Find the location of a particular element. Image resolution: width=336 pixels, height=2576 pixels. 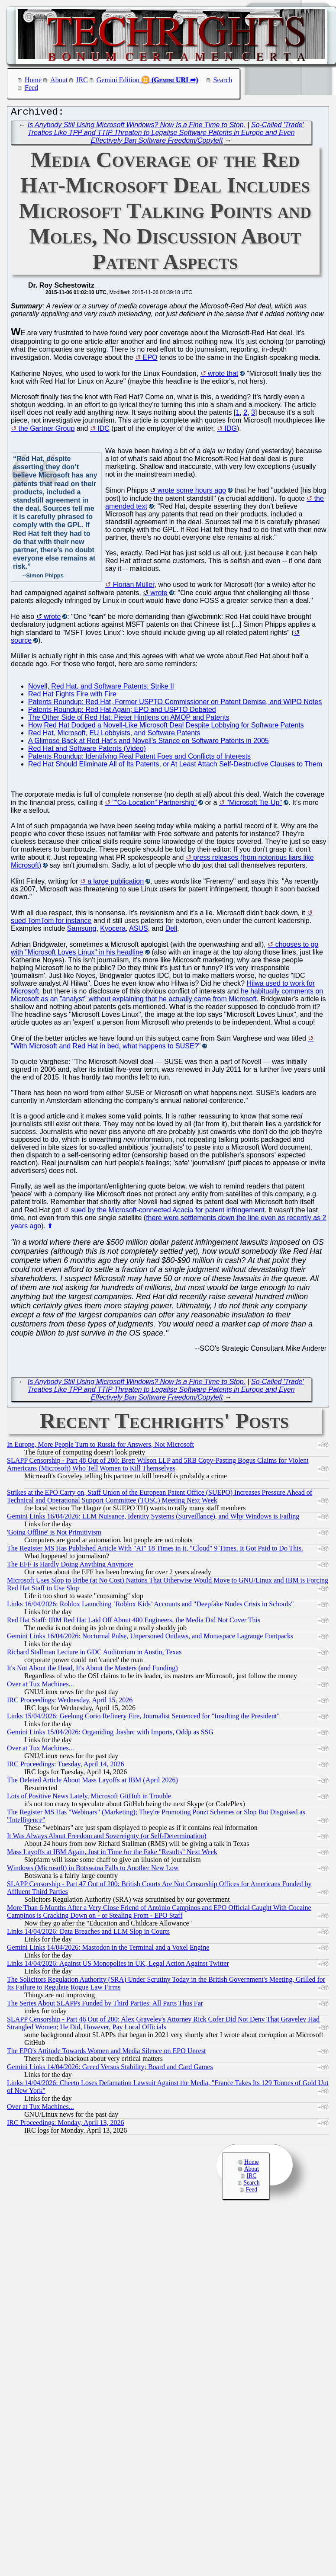

Links 15/04/2026: Geelong Corio Refinery Fire, Journalist Sentenced for "Insulting the President" is located at coordinates (143, 1718).